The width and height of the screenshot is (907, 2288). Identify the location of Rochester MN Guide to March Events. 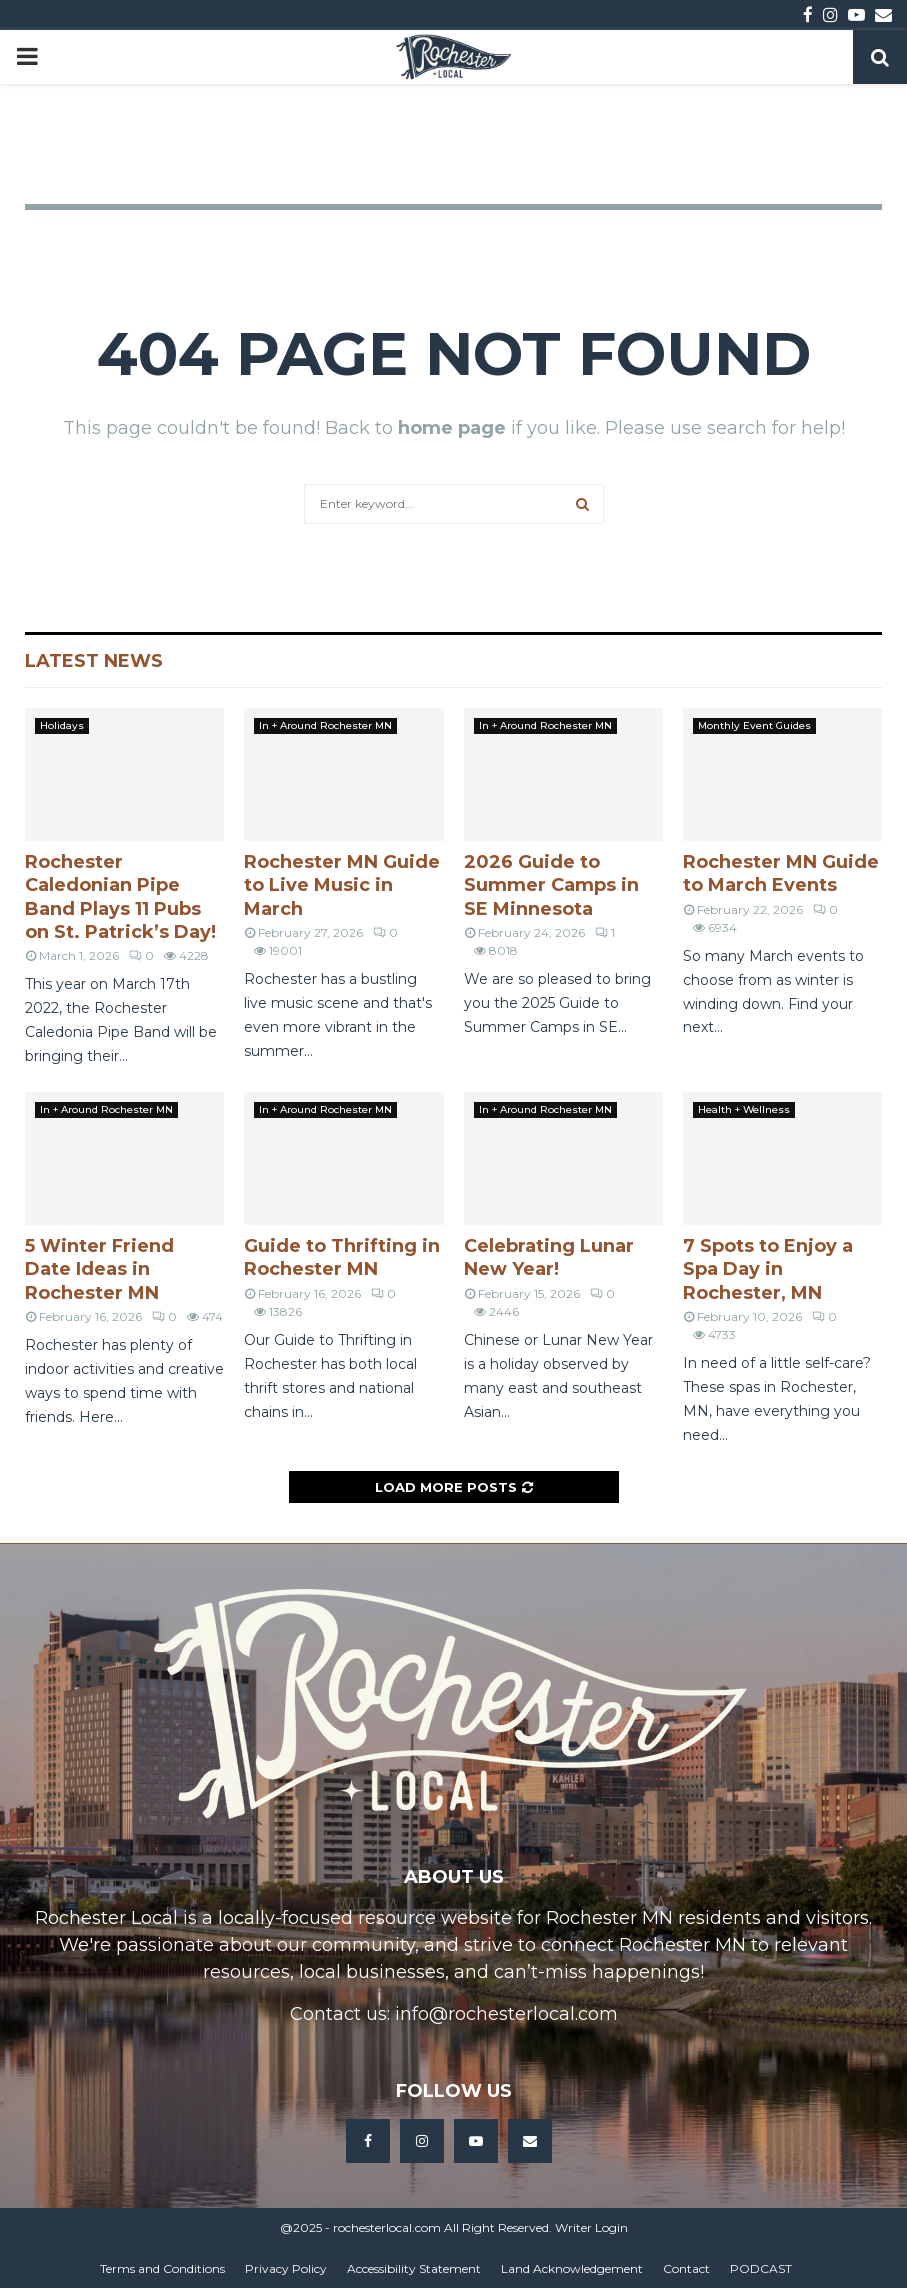
(781, 873).